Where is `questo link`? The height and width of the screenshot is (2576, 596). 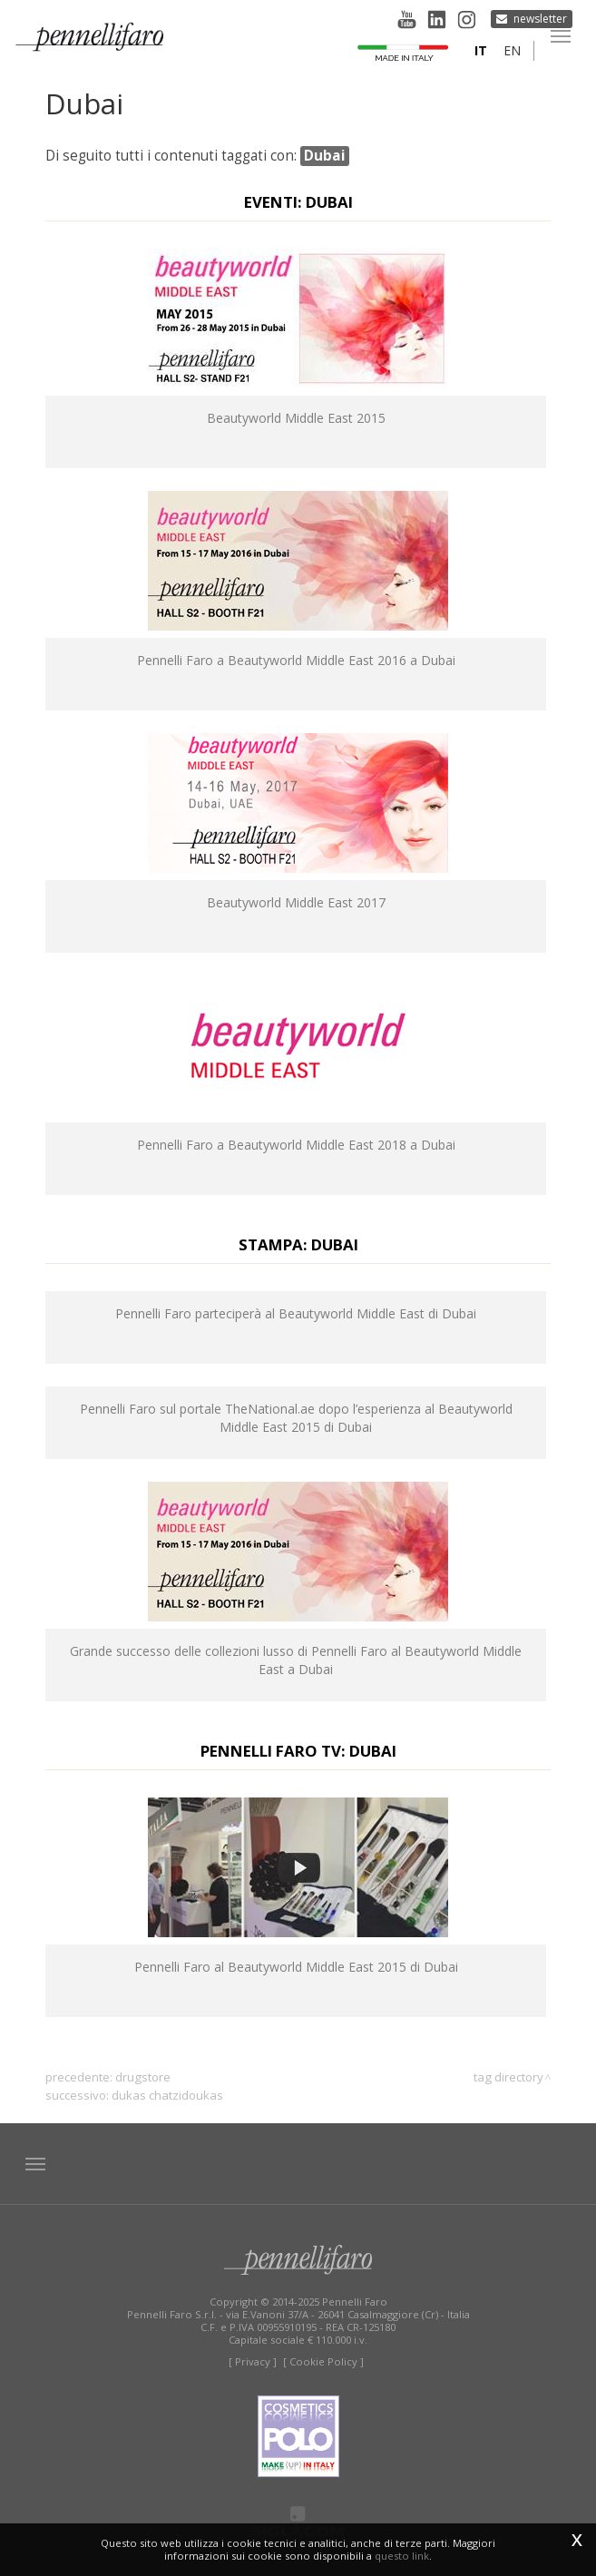 questo link is located at coordinates (402, 2555).